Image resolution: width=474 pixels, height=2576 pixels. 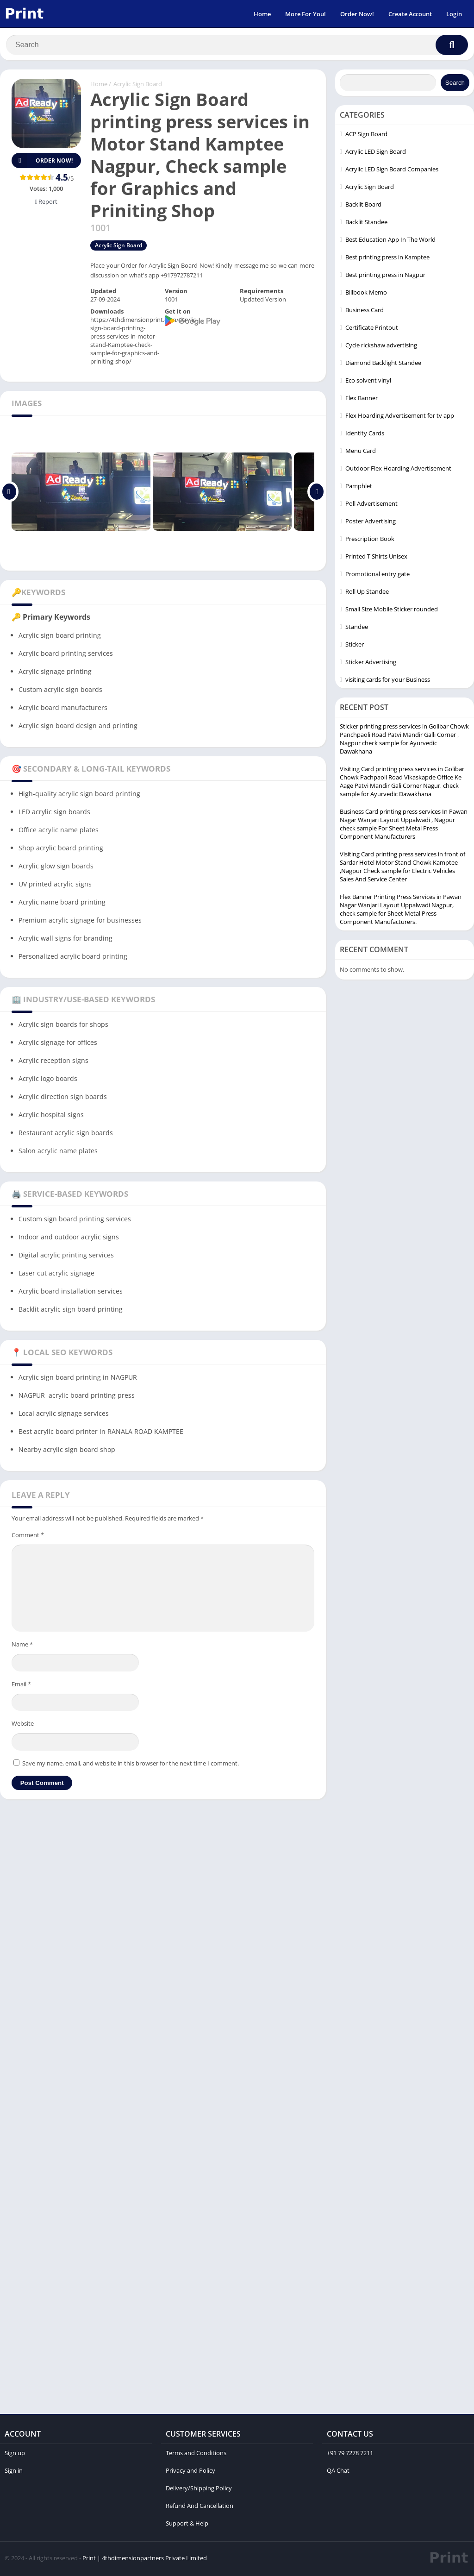 What do you see at coordinates (350, 2454) in the screenshot?
I see `+91 79 7278 7211` at bounding box center [350, 2454].